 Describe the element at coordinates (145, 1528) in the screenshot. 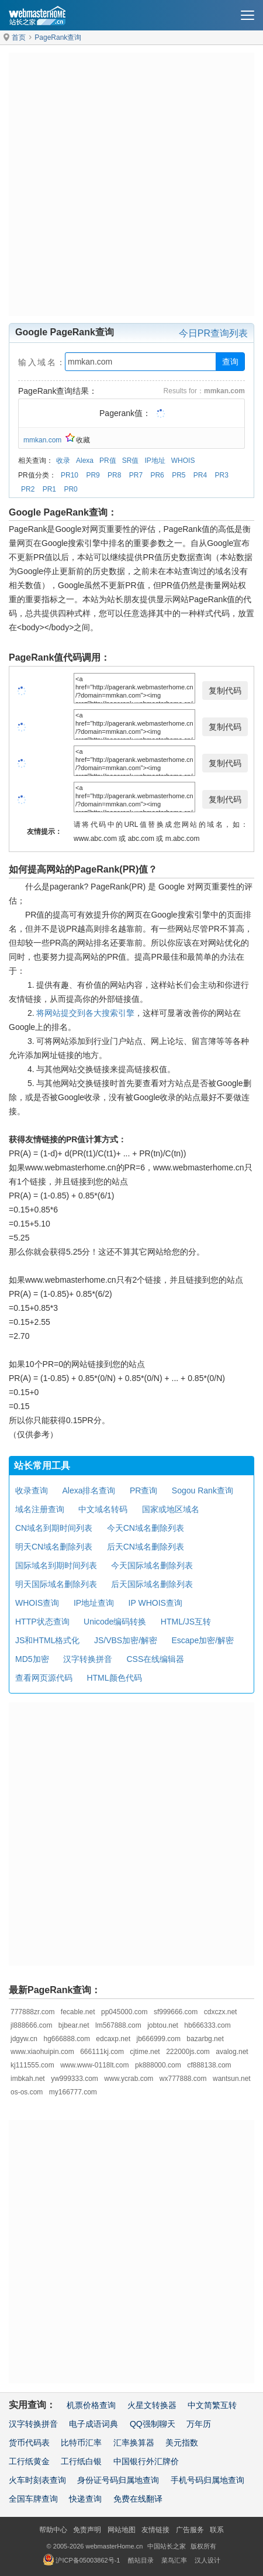

I see `今天CN域名删除列表` at that location.